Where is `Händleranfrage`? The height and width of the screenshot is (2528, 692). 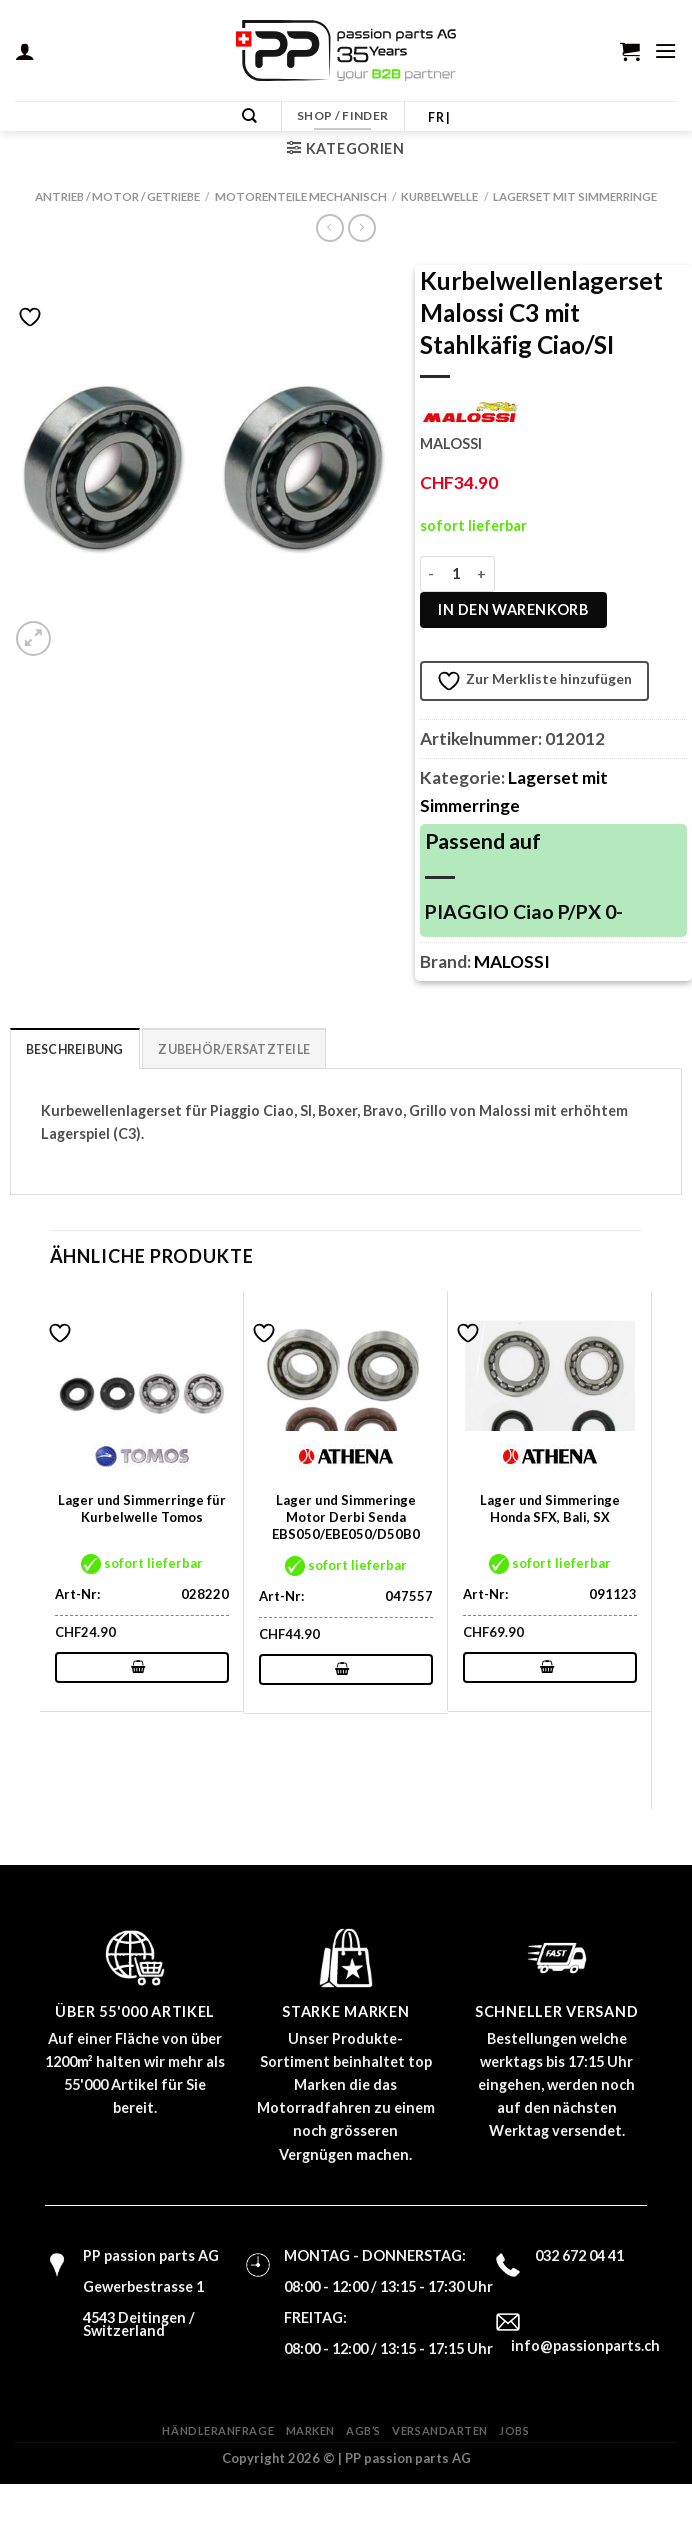
Händleranfrage is located at coordinates (218, 2429).